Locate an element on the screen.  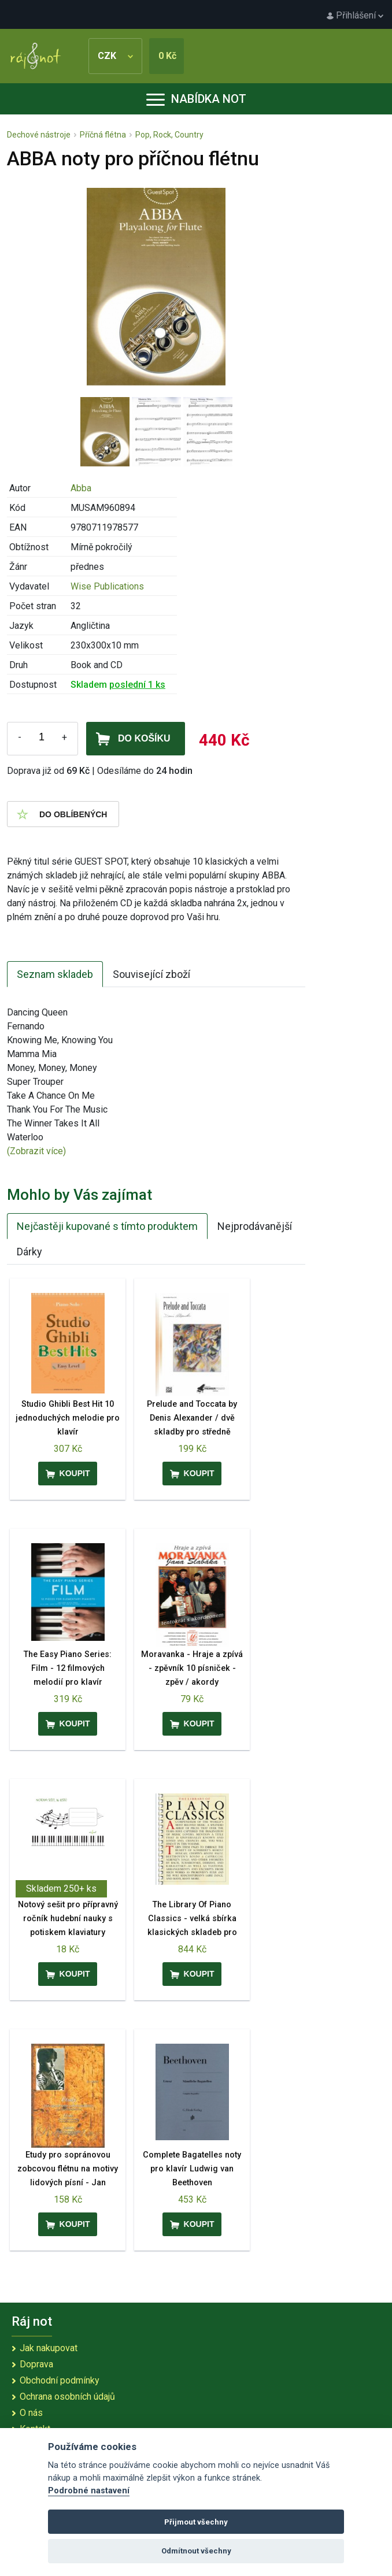
Wise Publications is located at coordinates (107, 586).